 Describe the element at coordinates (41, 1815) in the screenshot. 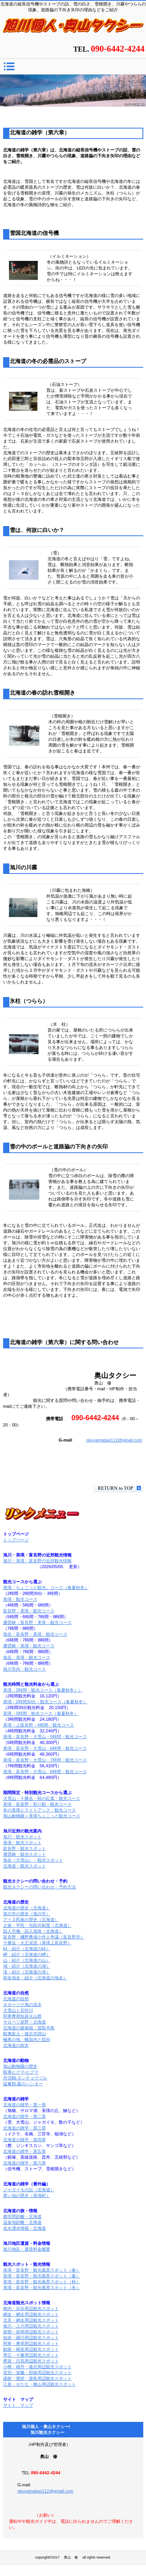

I see `旭山動物園＋美瑛ちょこっと観光コース` at that location.